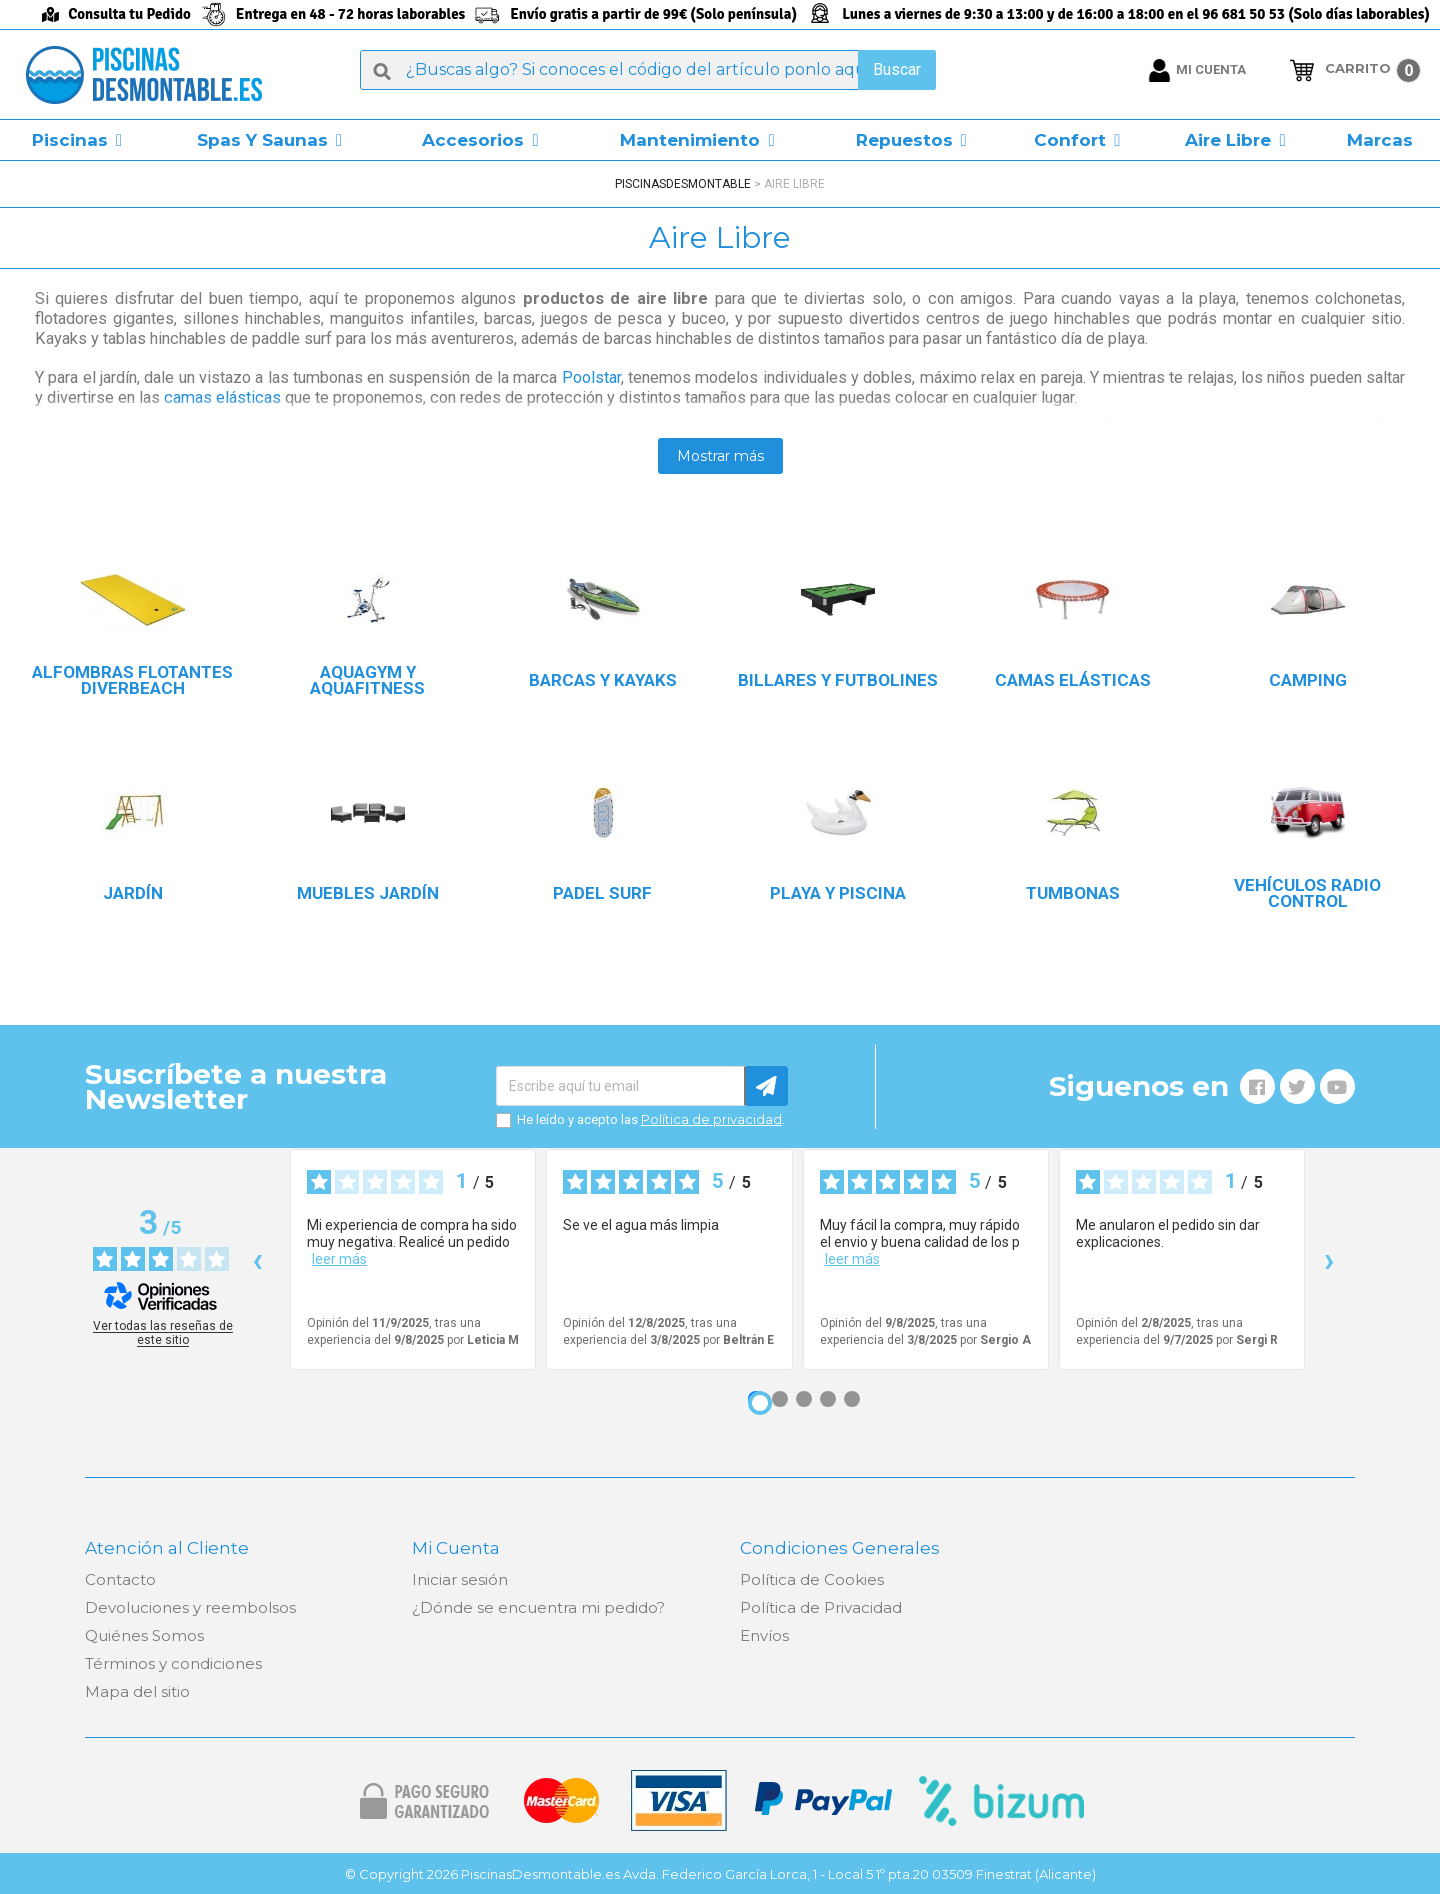 The height and width of the screenshot is (1894, 1440). Describe the element at coordinates (339, 1259) in the screenshot. I see `leer más` at that location.